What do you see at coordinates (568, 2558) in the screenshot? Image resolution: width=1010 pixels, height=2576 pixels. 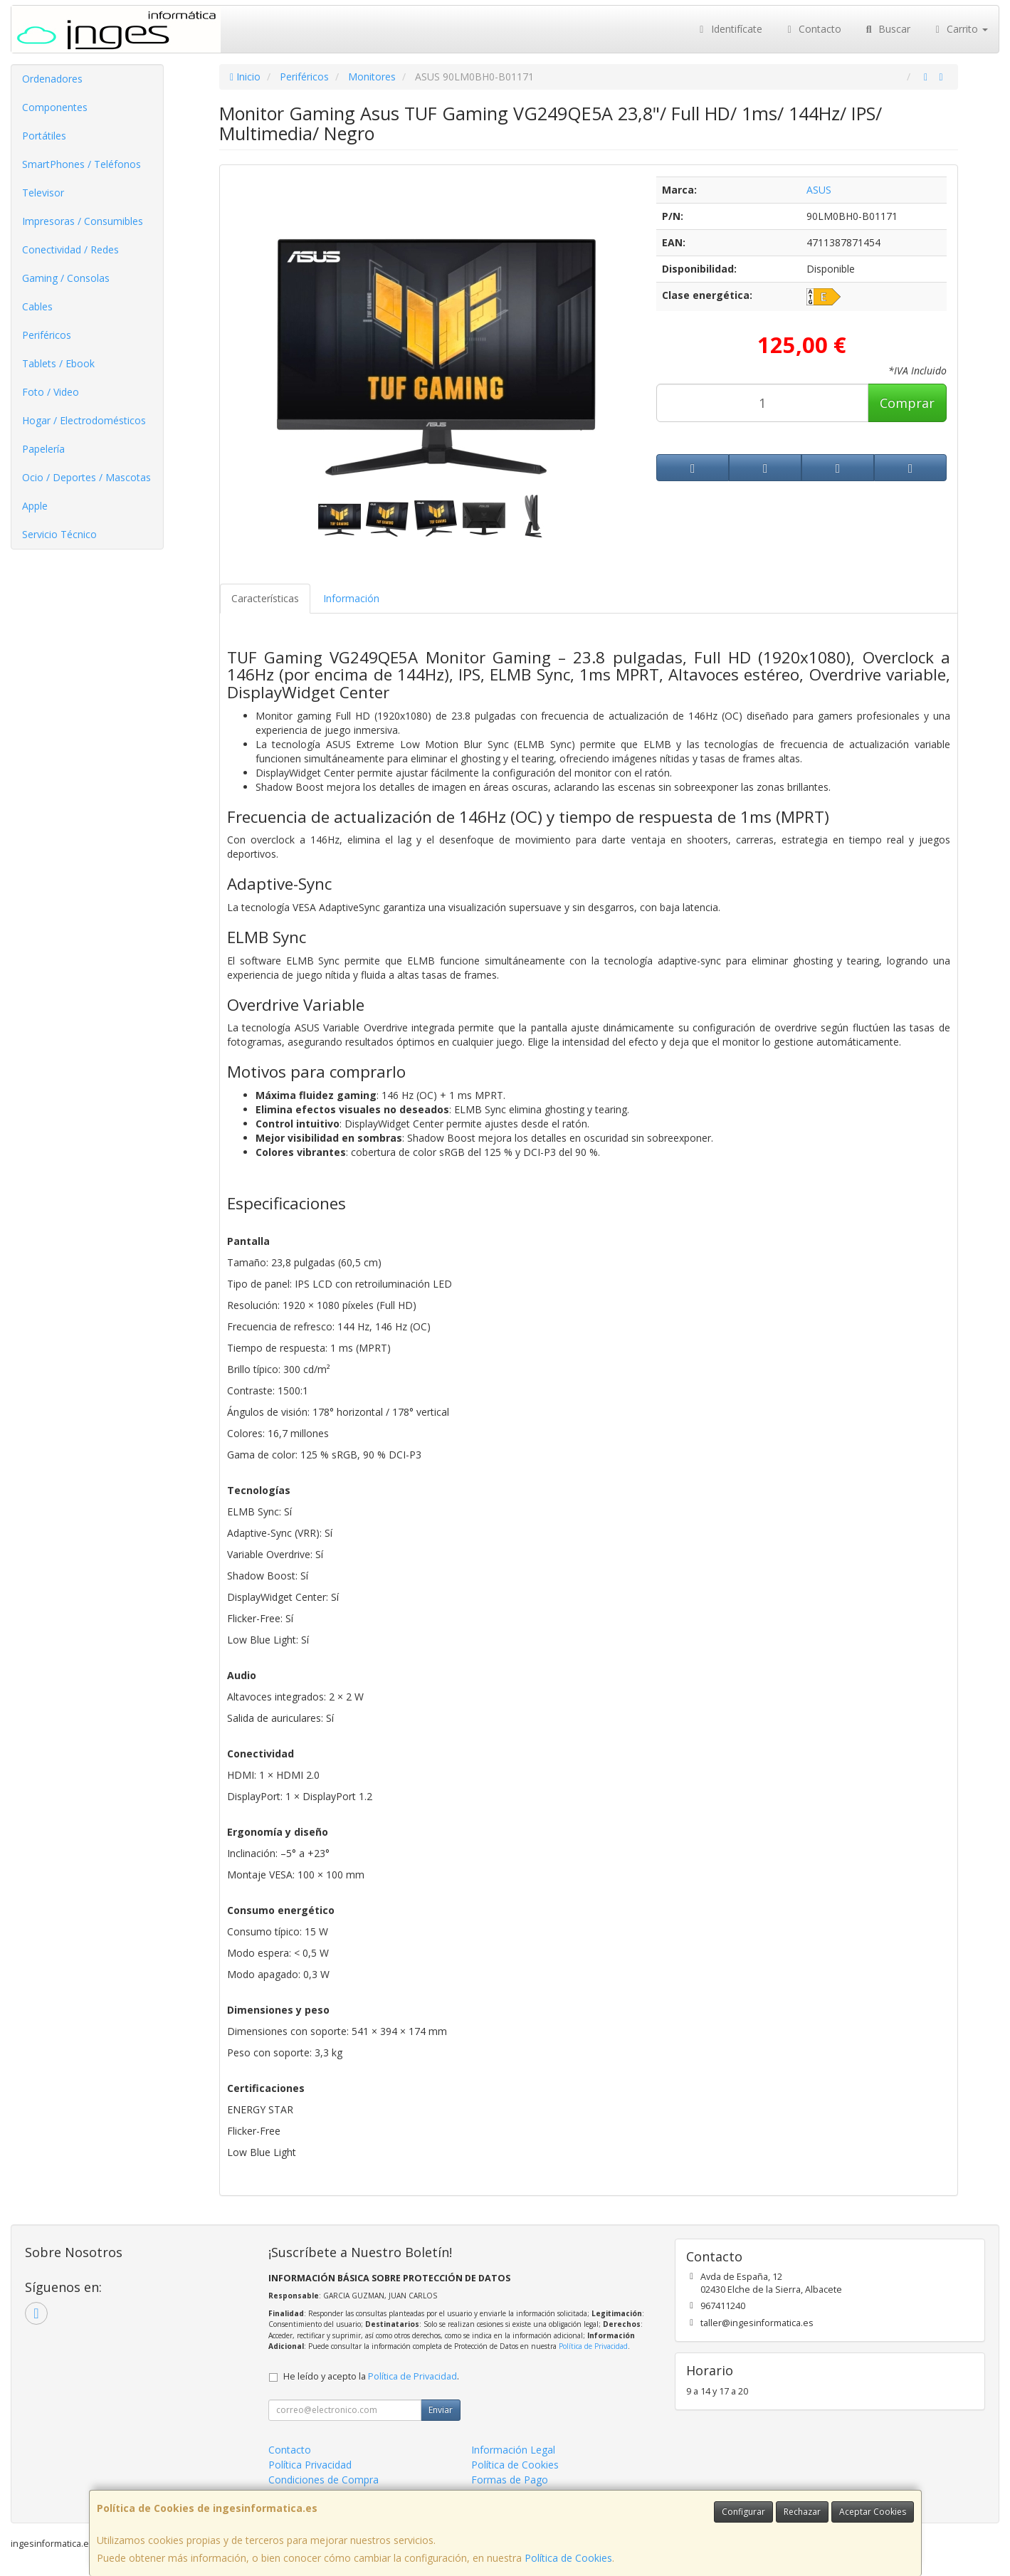 I see `Política de Cookies` at bounding box center [568, 2558].